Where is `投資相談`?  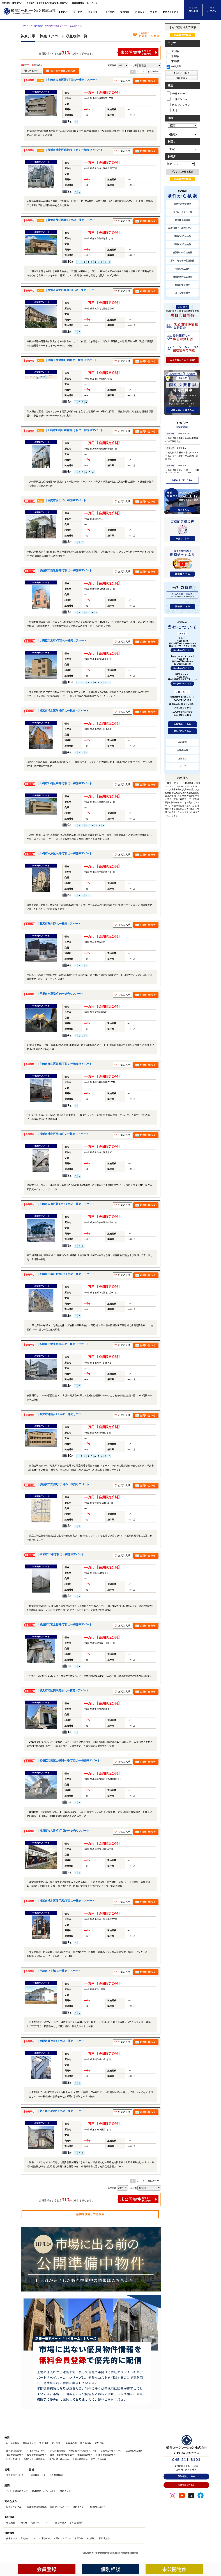
投資相談 is located at coordinates (43, 2443).